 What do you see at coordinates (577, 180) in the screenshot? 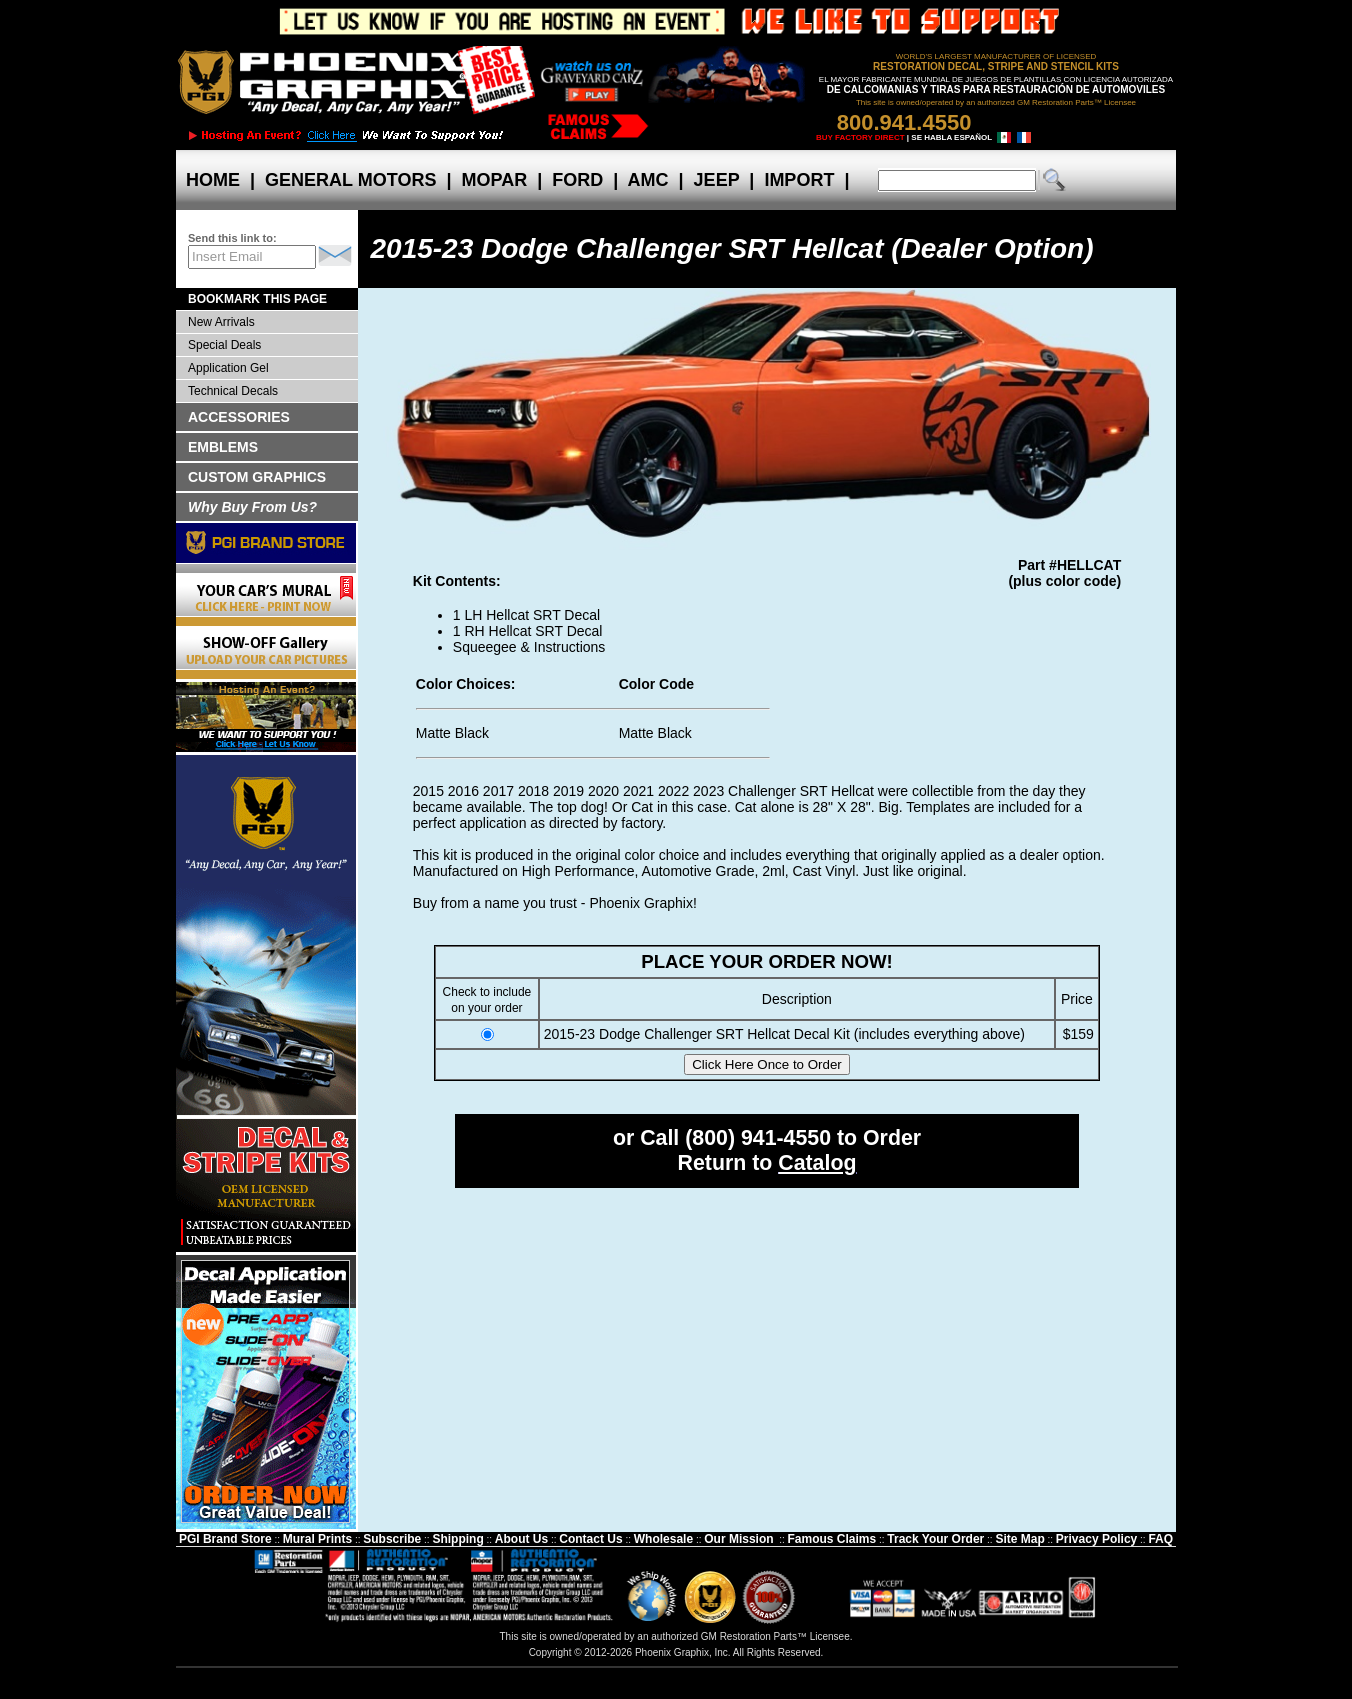
I see `FORD` at bounding box center [577, 180].